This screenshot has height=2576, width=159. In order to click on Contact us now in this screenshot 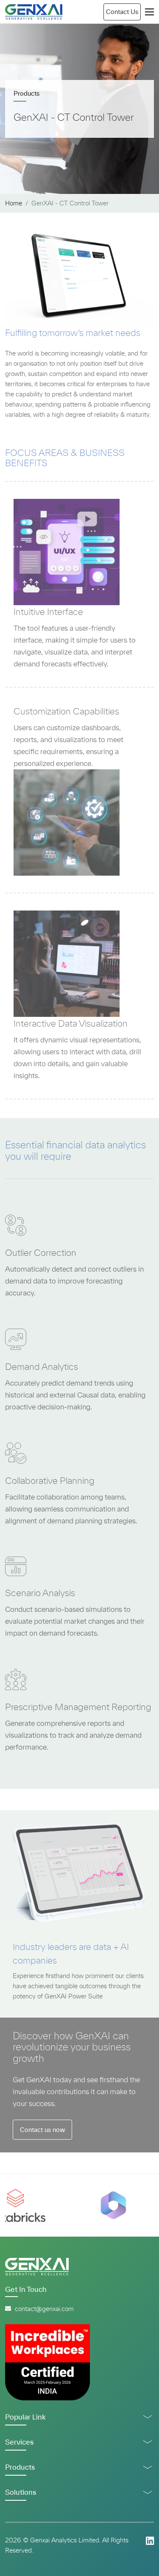, I will do `click(42, 2130)`.